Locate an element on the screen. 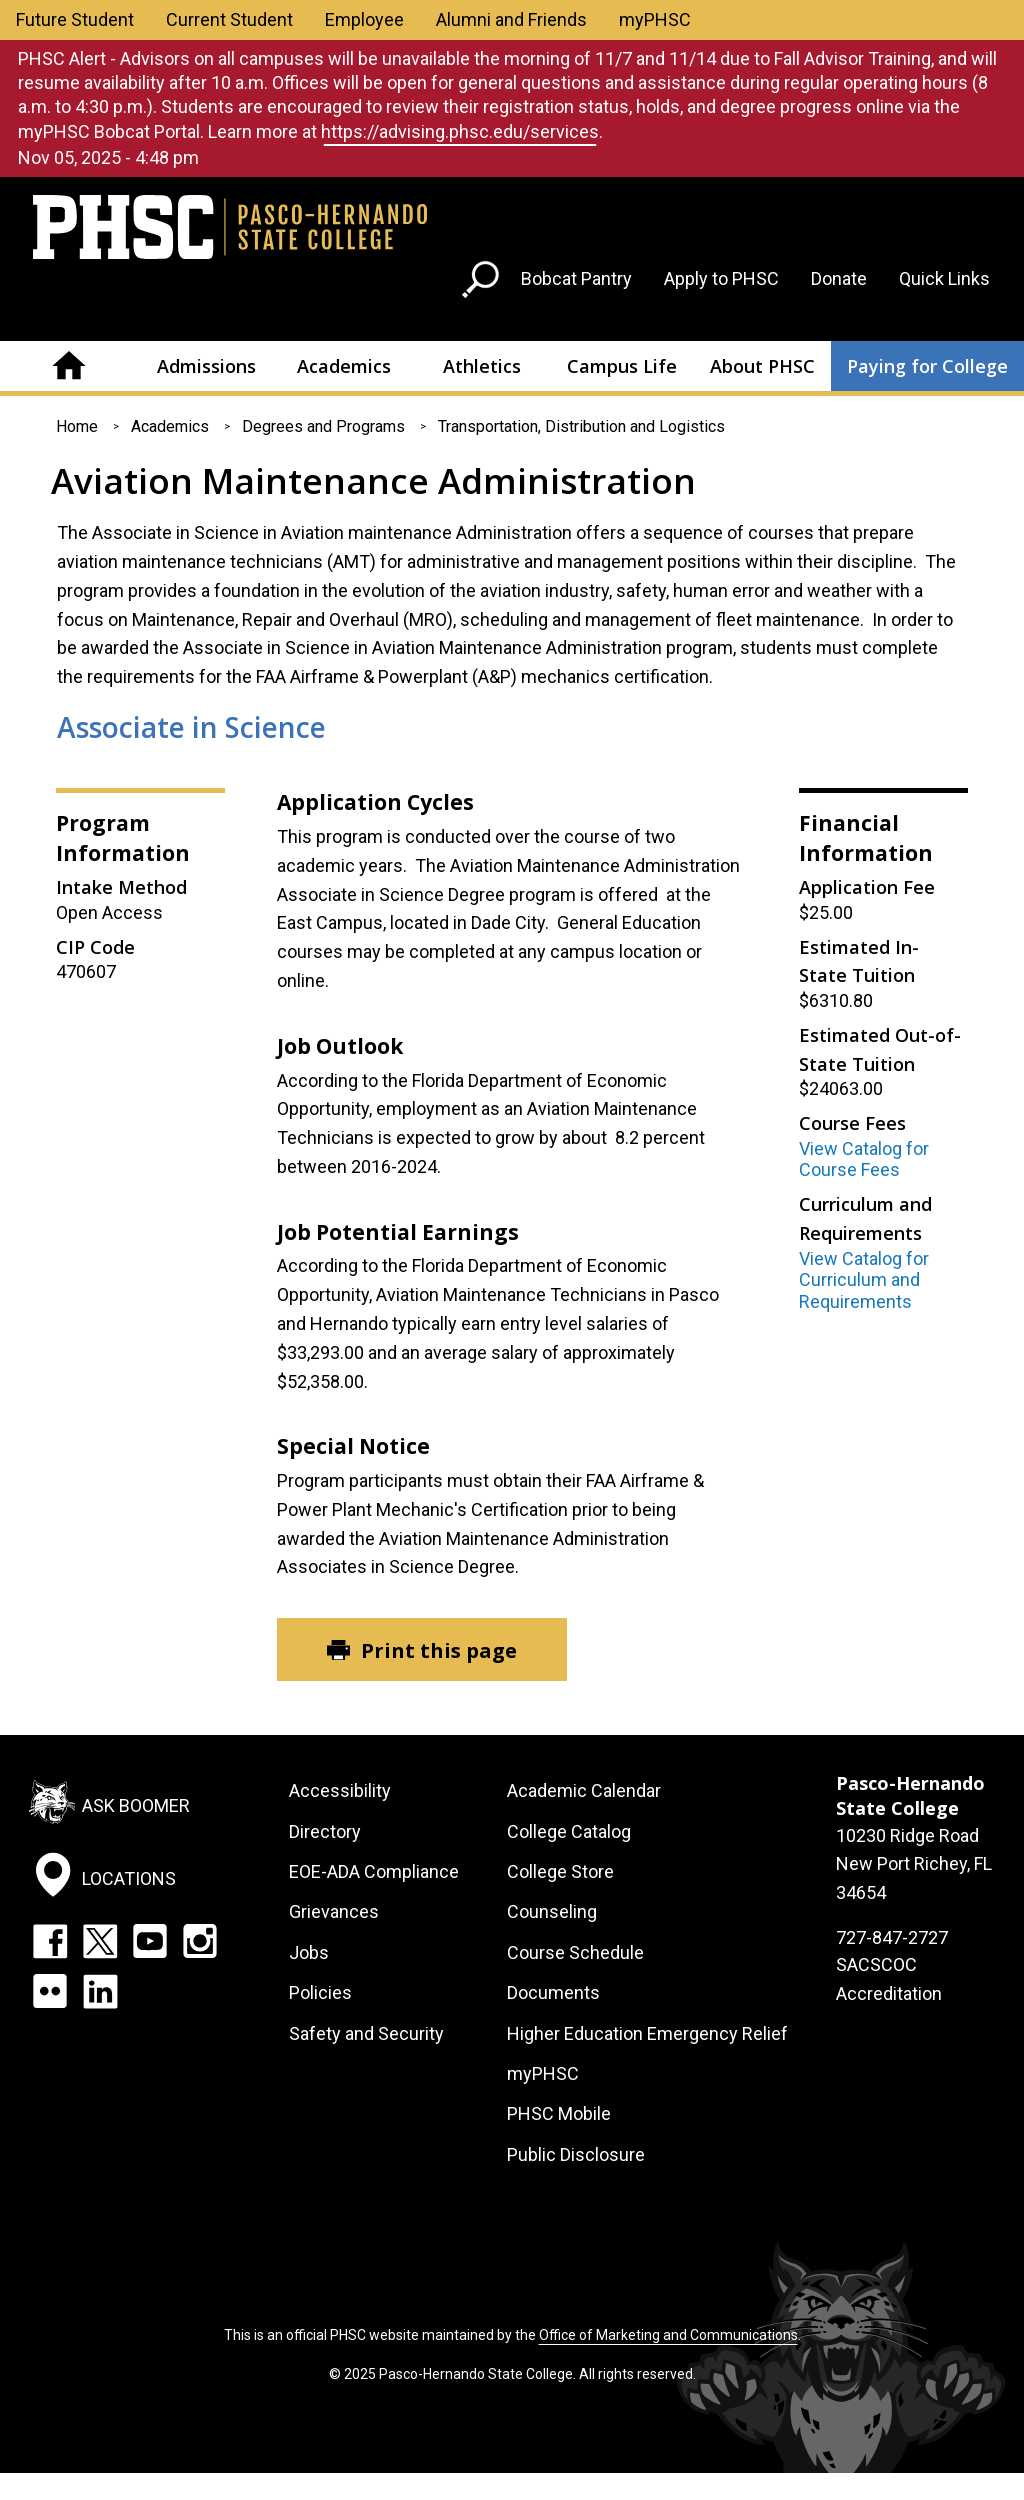 This screenshot has height=2500, width=1024. Employee is located at coordinates (364, 19).